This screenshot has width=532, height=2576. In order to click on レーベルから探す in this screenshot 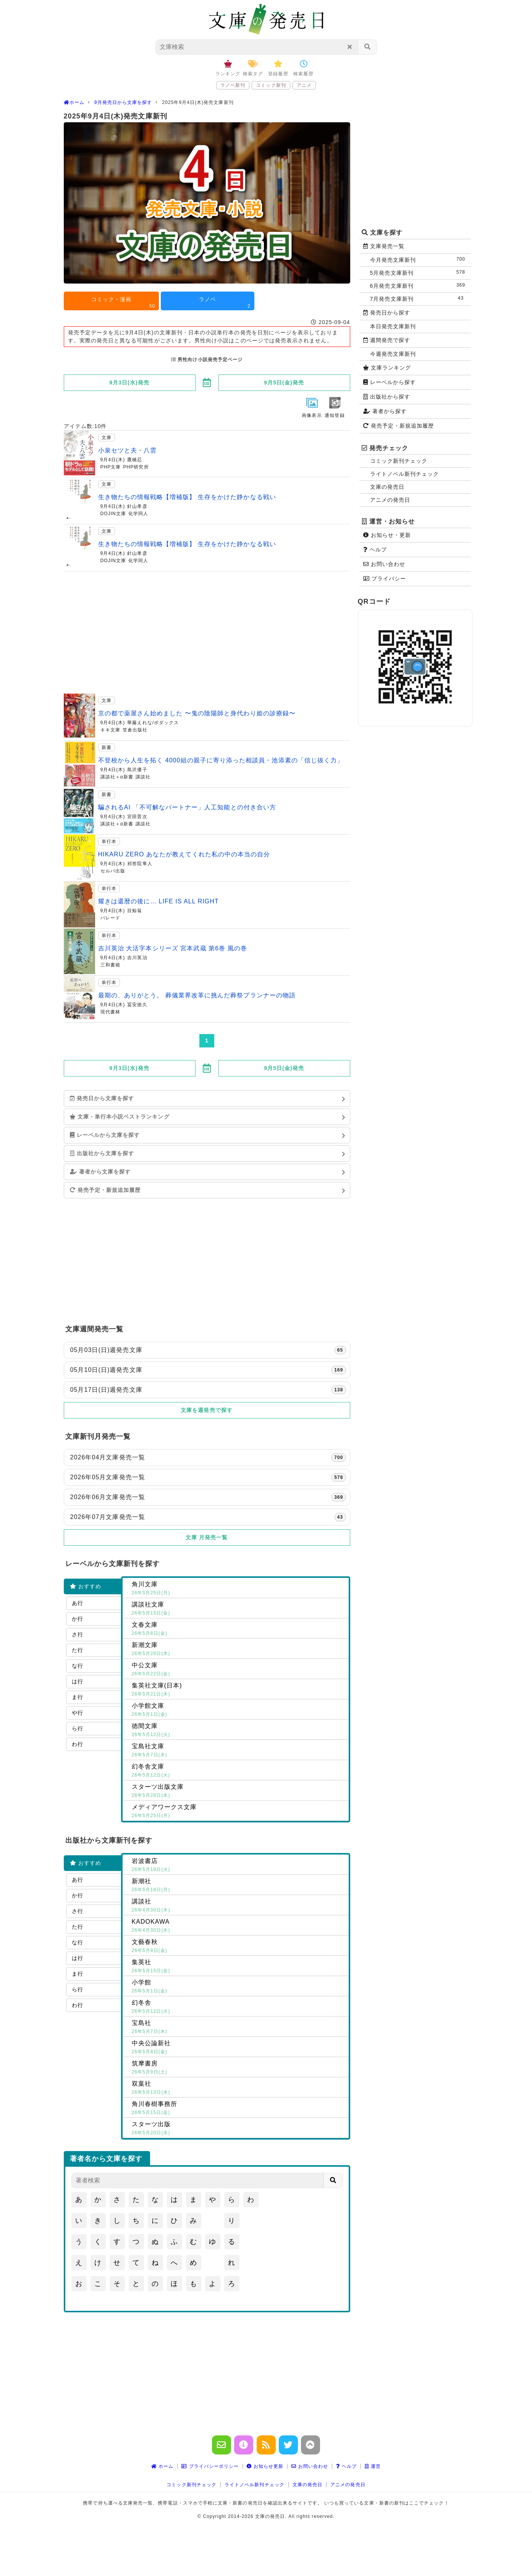, I will do `click(389, 382)`.